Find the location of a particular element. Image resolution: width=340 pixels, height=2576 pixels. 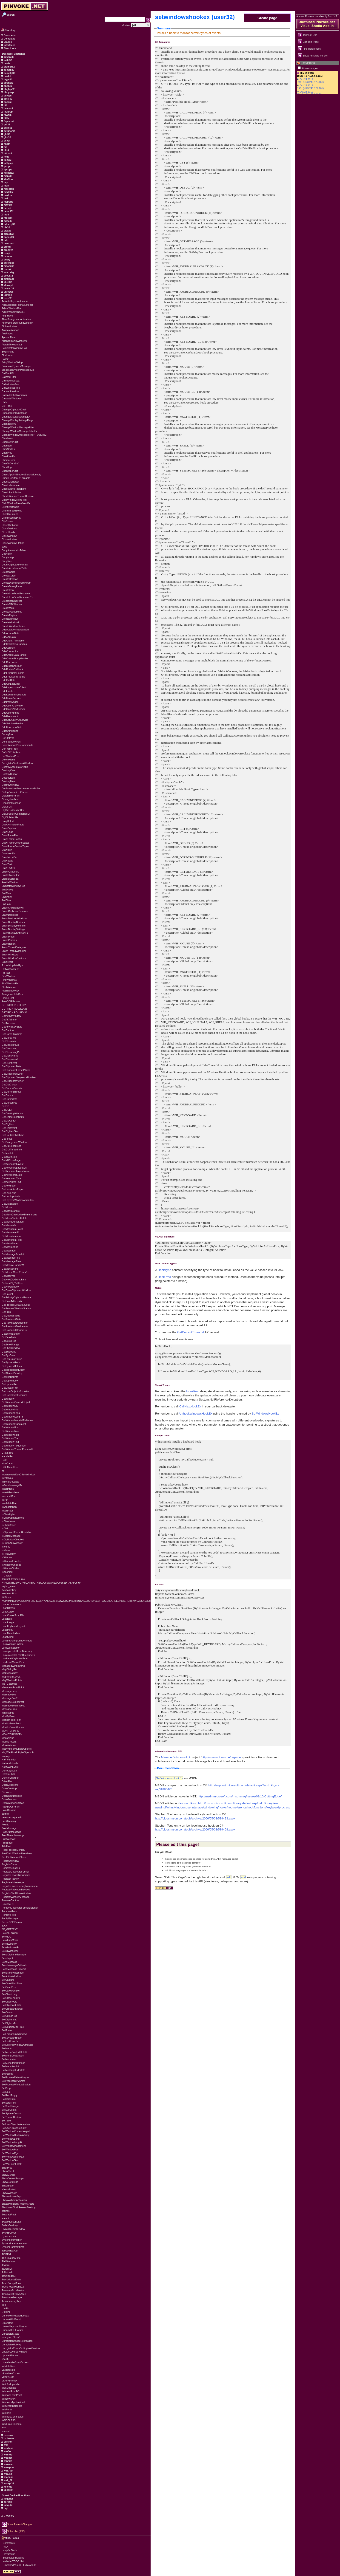

imm32 is located at coordinates (7, 159).